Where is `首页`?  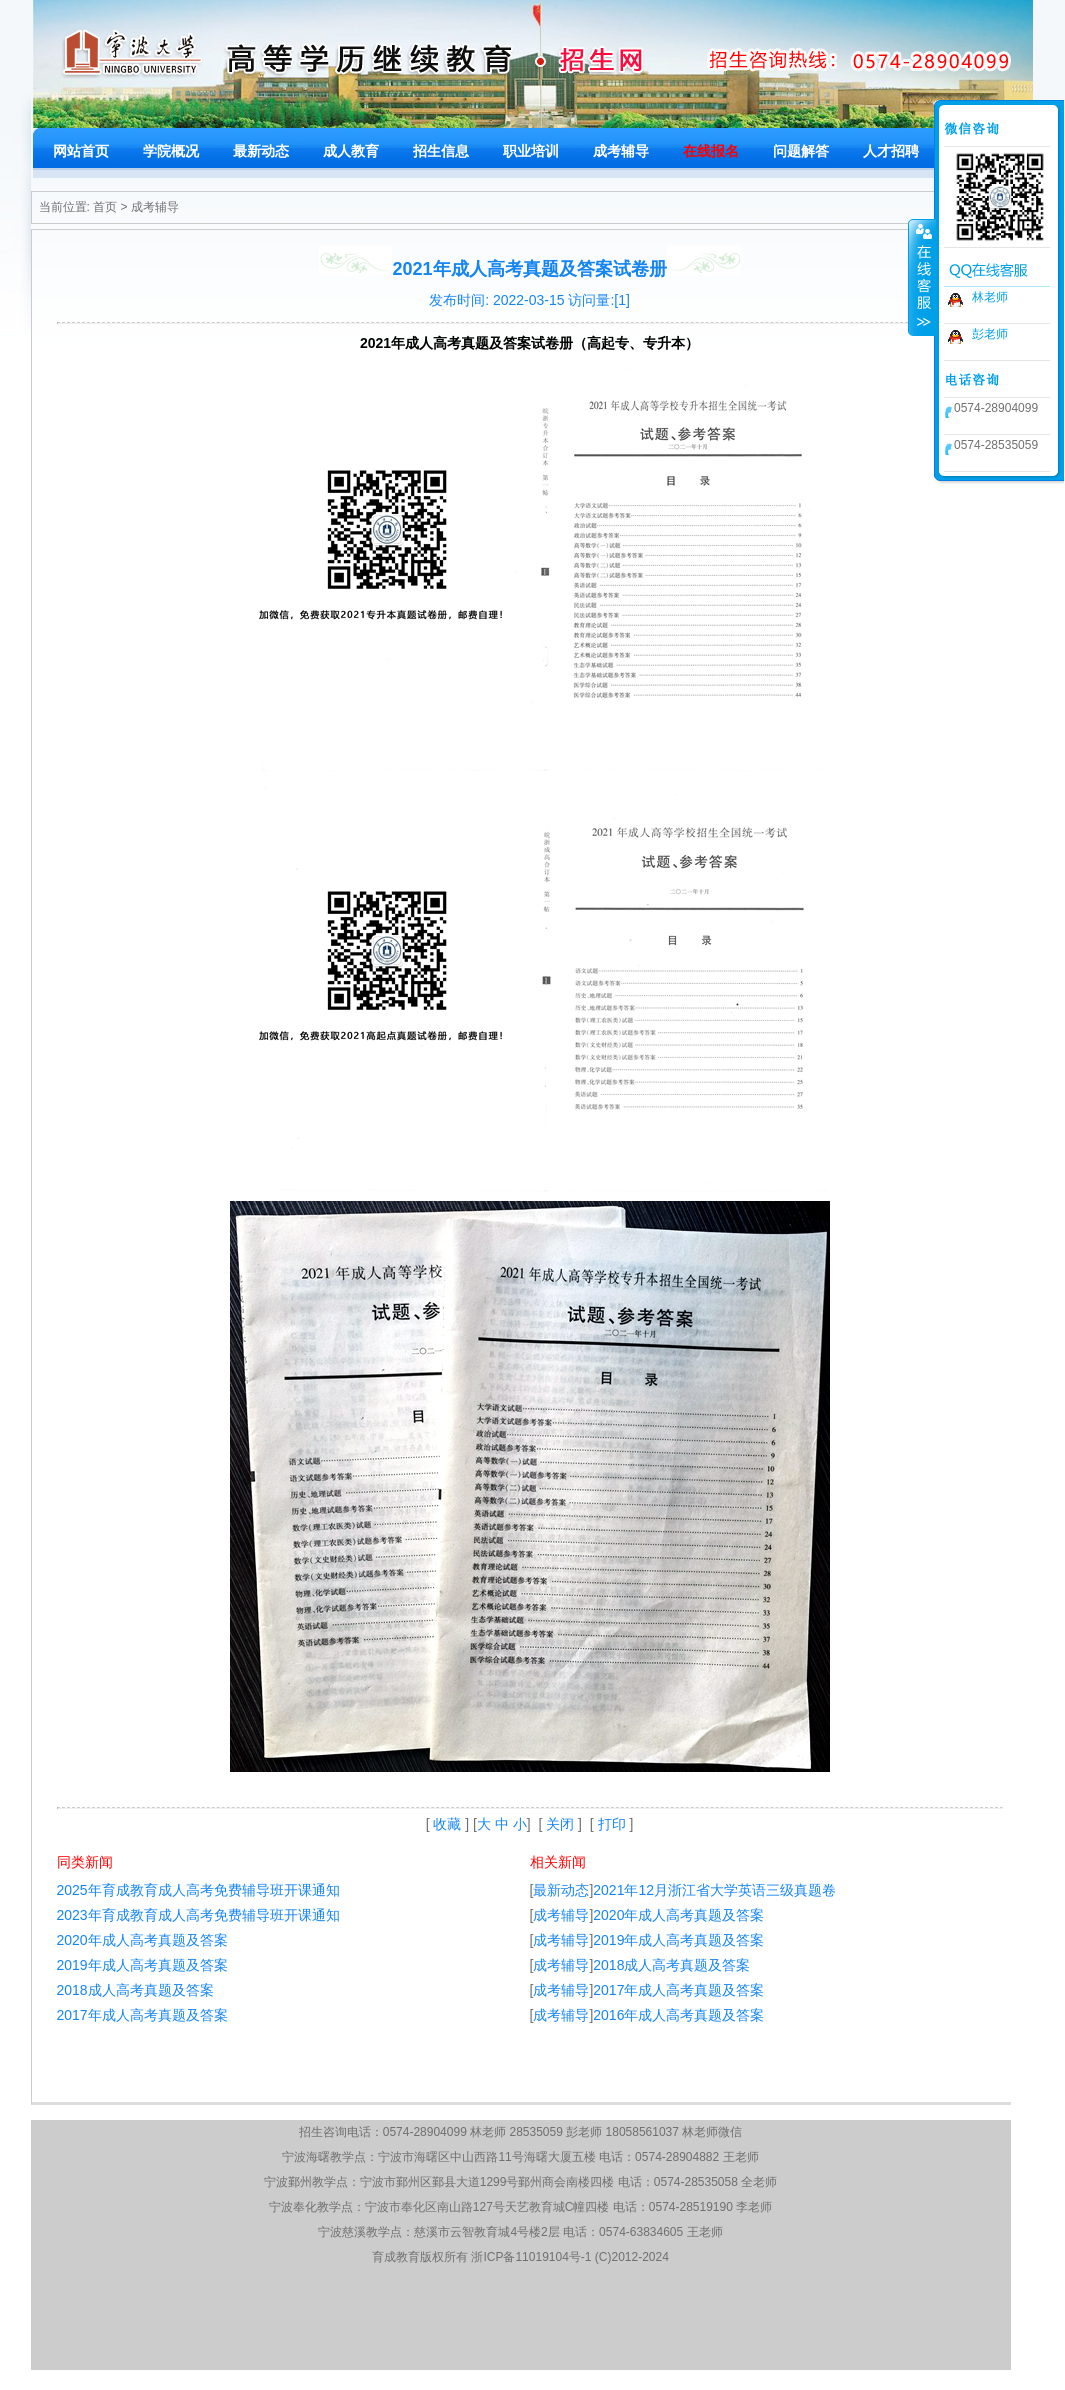
首页 is located at coordinates (105, 207).